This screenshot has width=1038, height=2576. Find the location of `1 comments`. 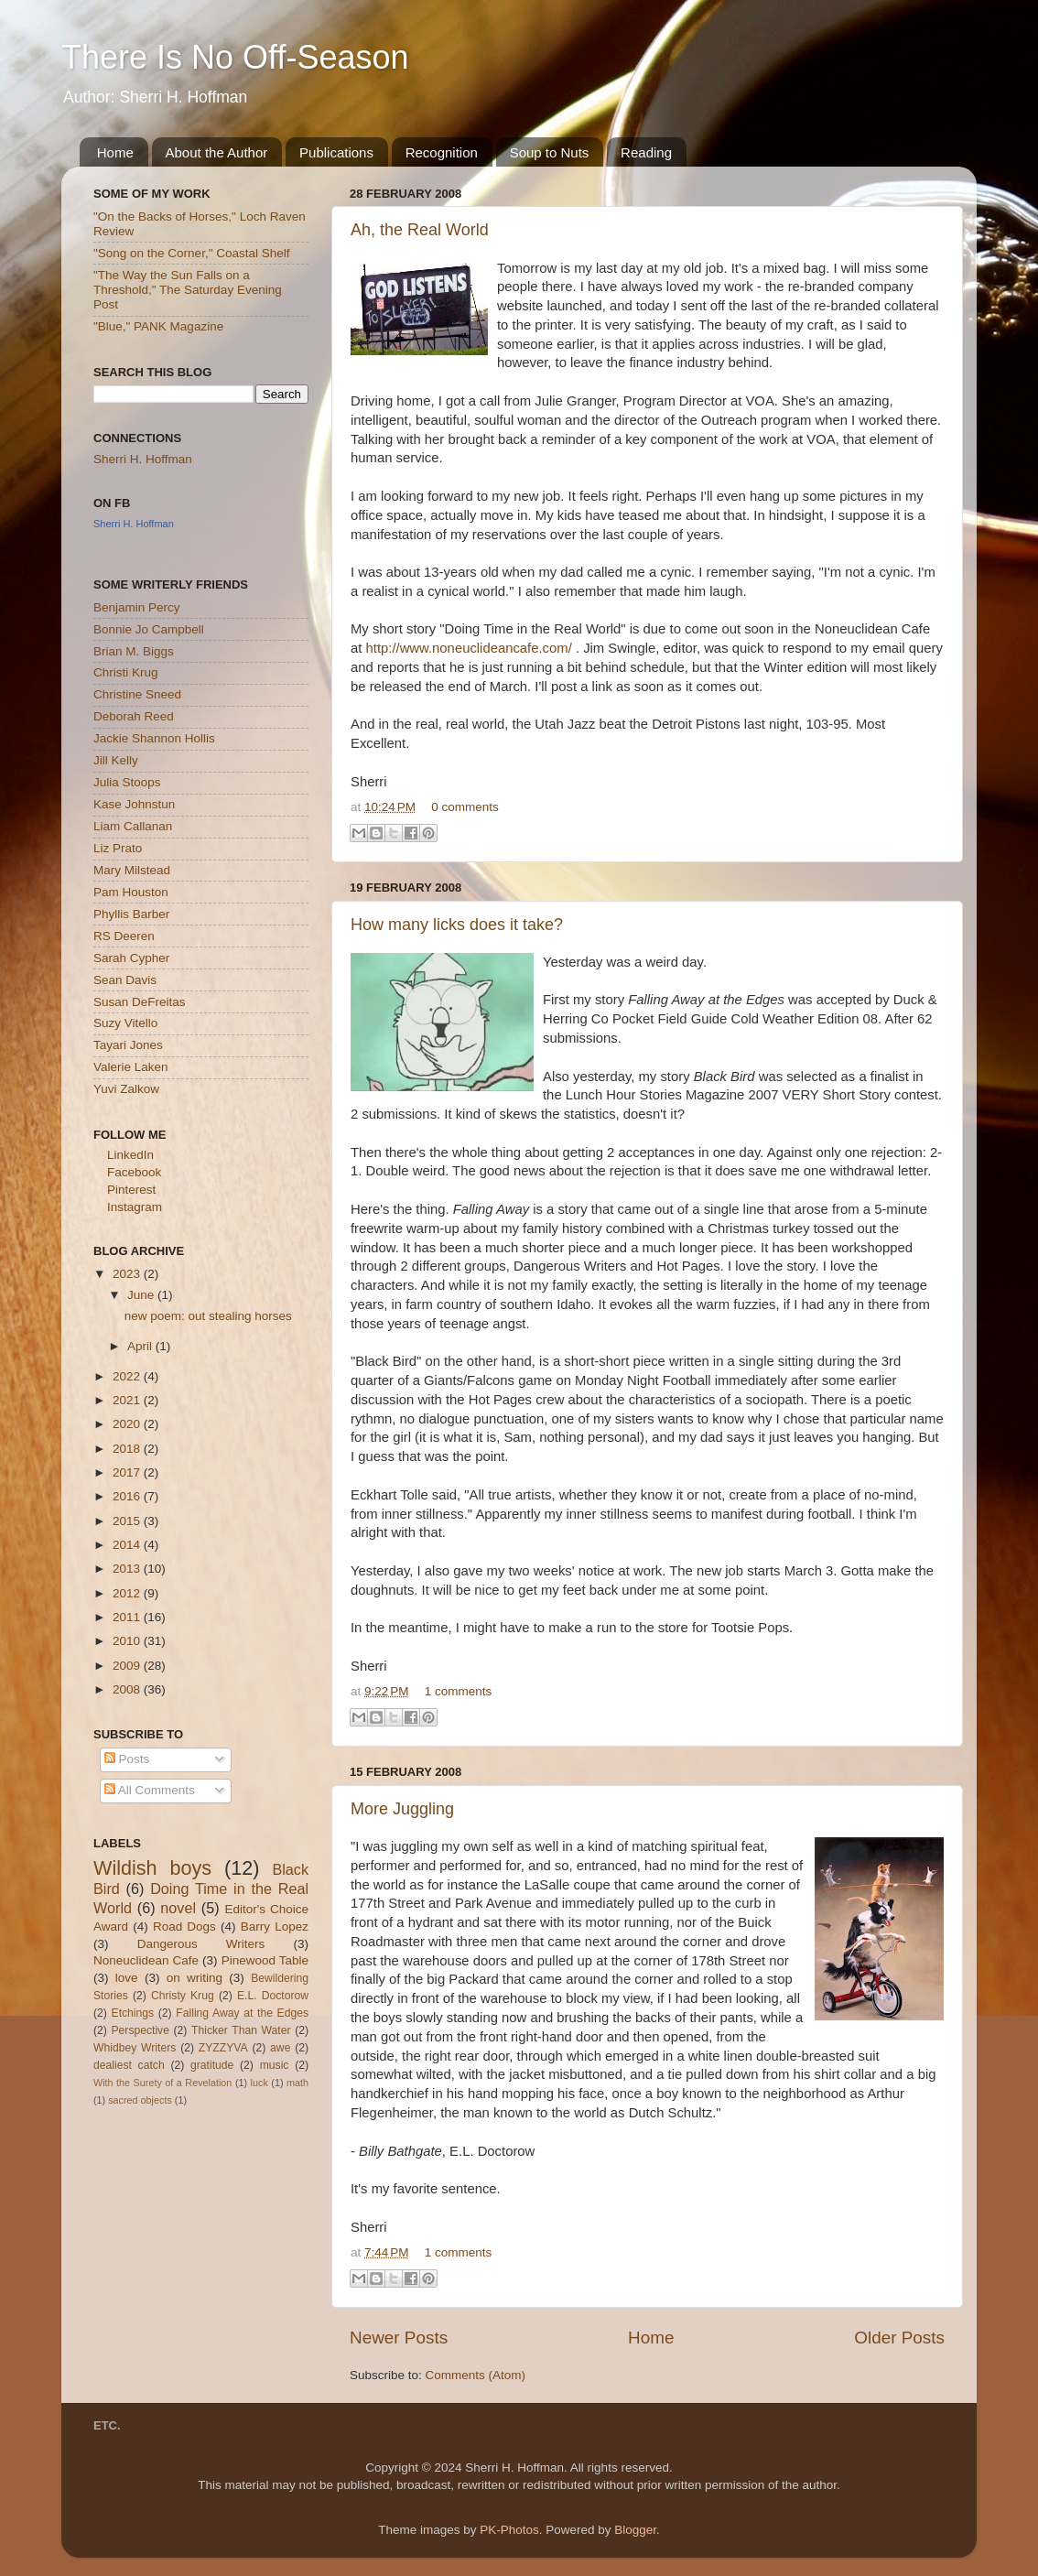

1 comments is located at coordinates (458, 1691).